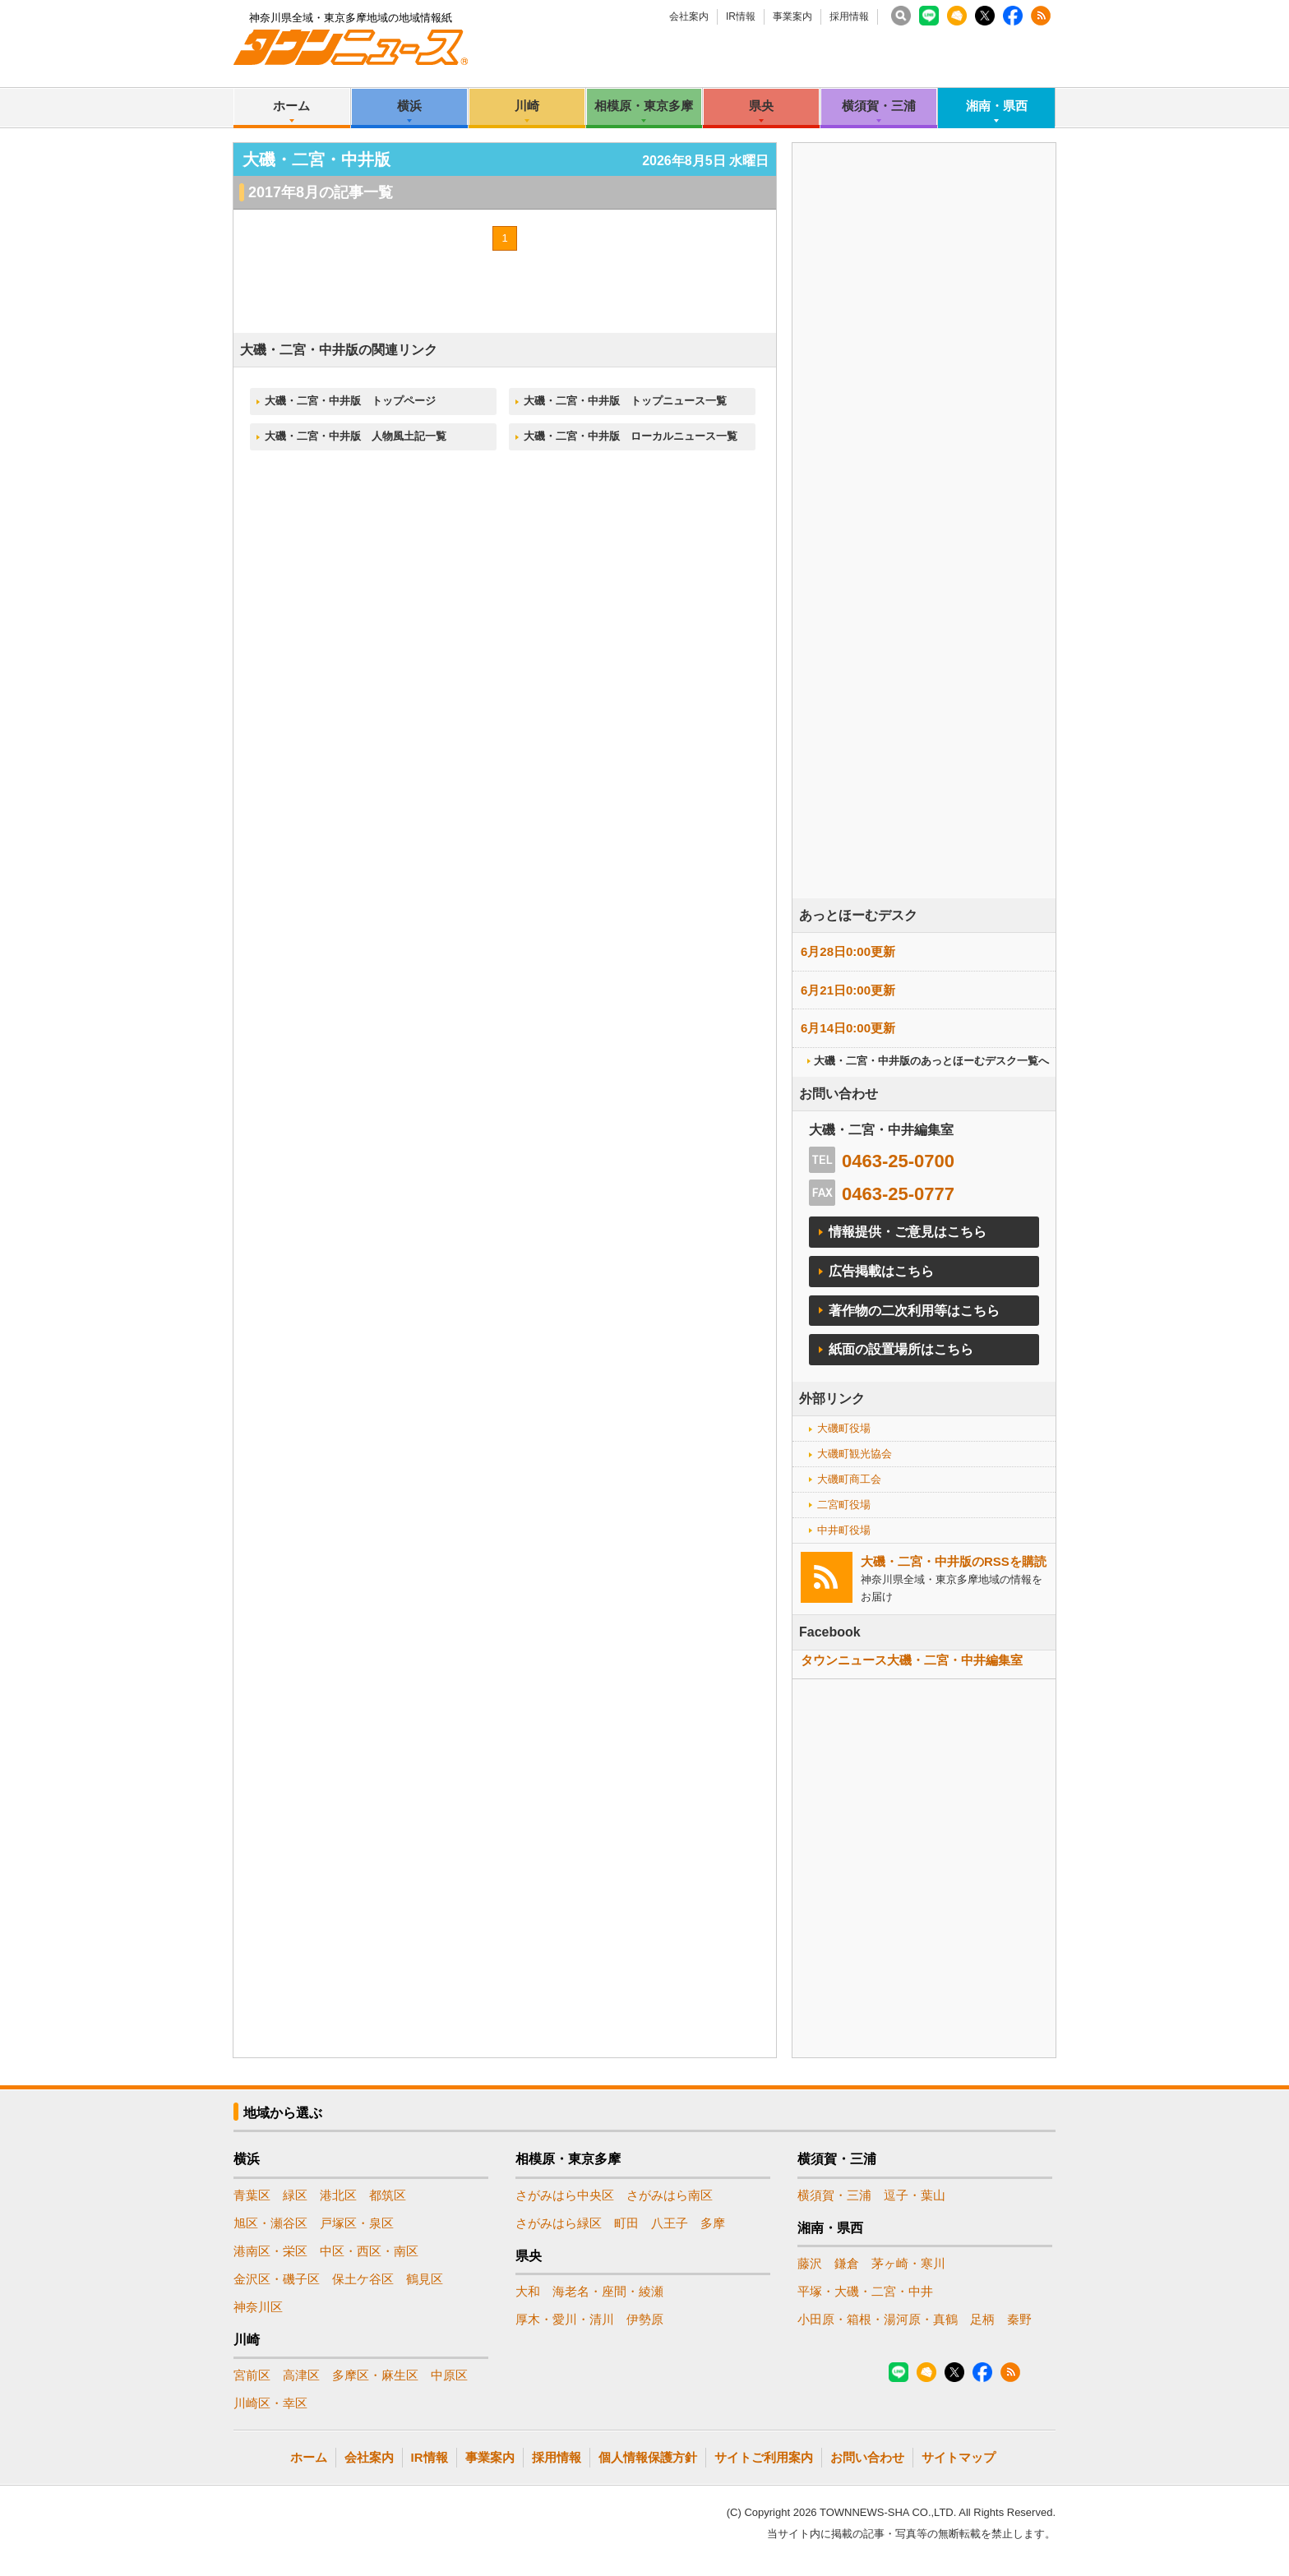  What do you see at coordinates (959, 2457) in the screenshot?
I see `サイトマップ` at bounding box center [959, 2457].